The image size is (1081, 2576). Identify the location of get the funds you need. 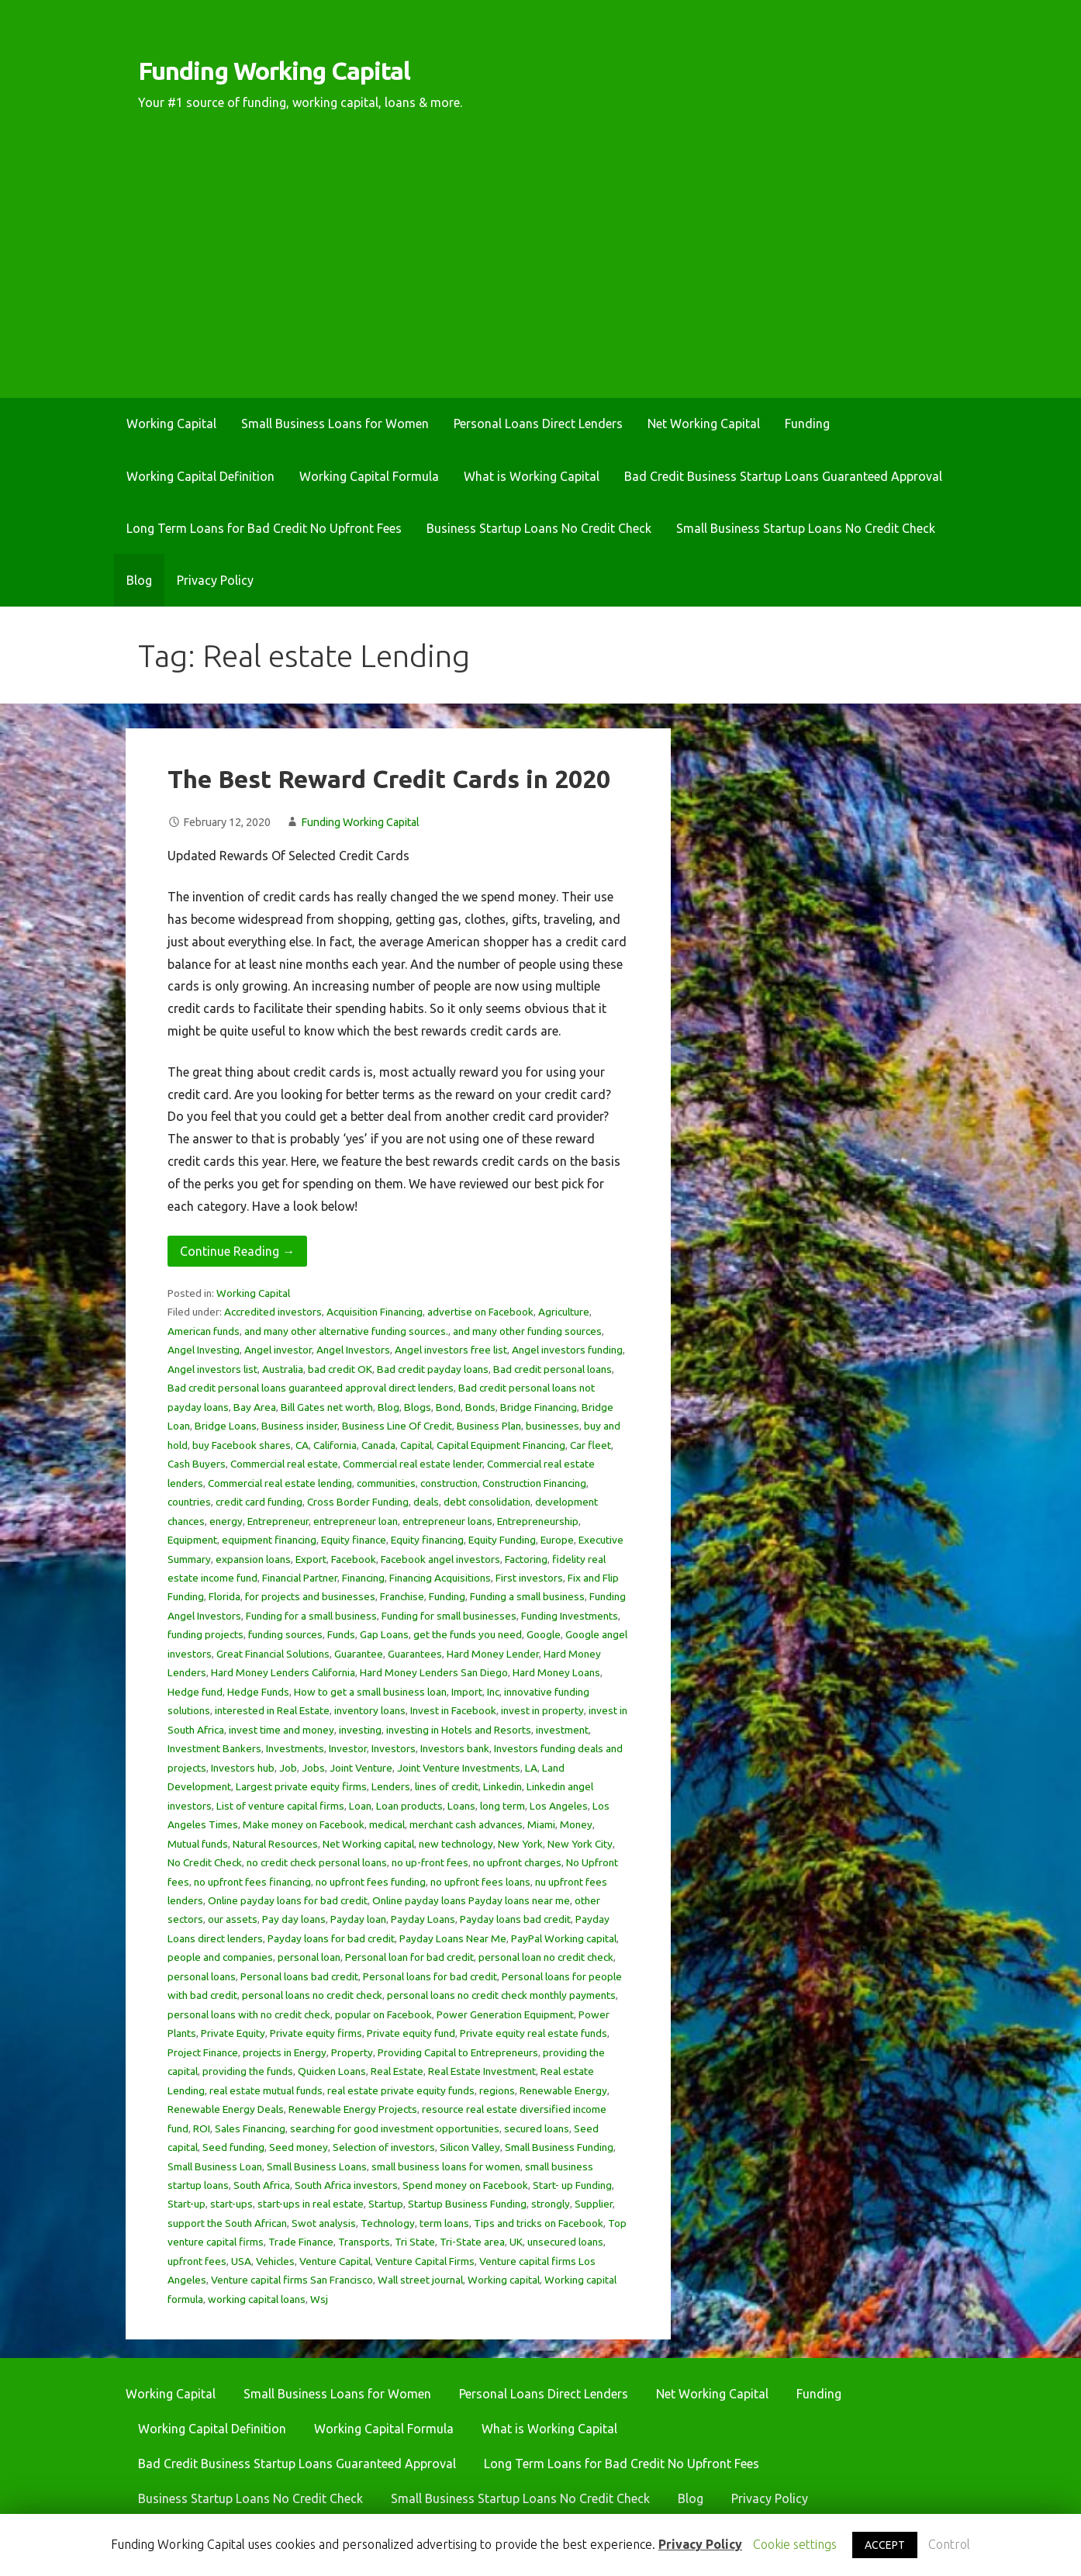
(467, 1634).